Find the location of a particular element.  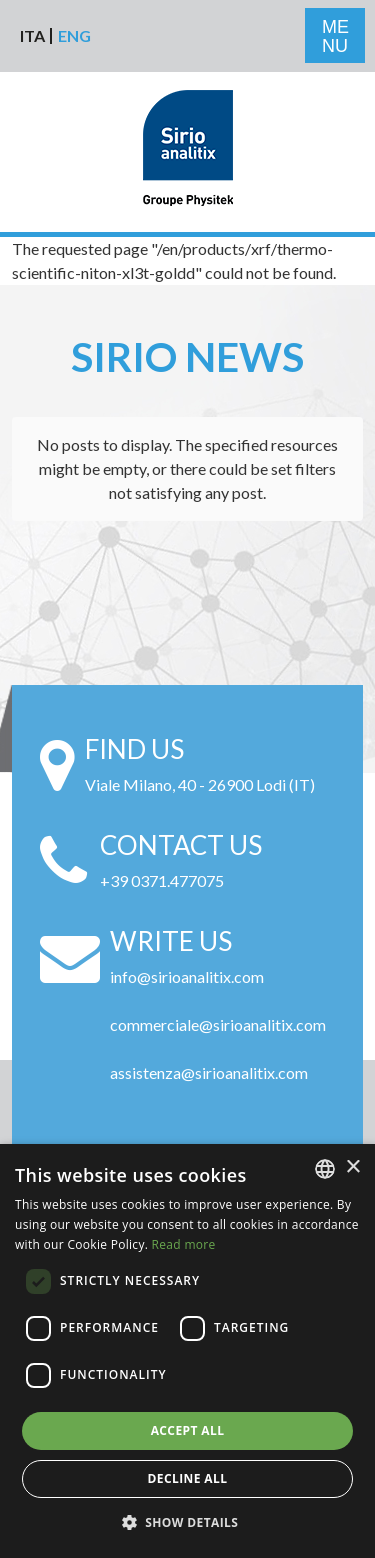

assistenza@sirioanalitix.com is located at coordinates (209, 1072).